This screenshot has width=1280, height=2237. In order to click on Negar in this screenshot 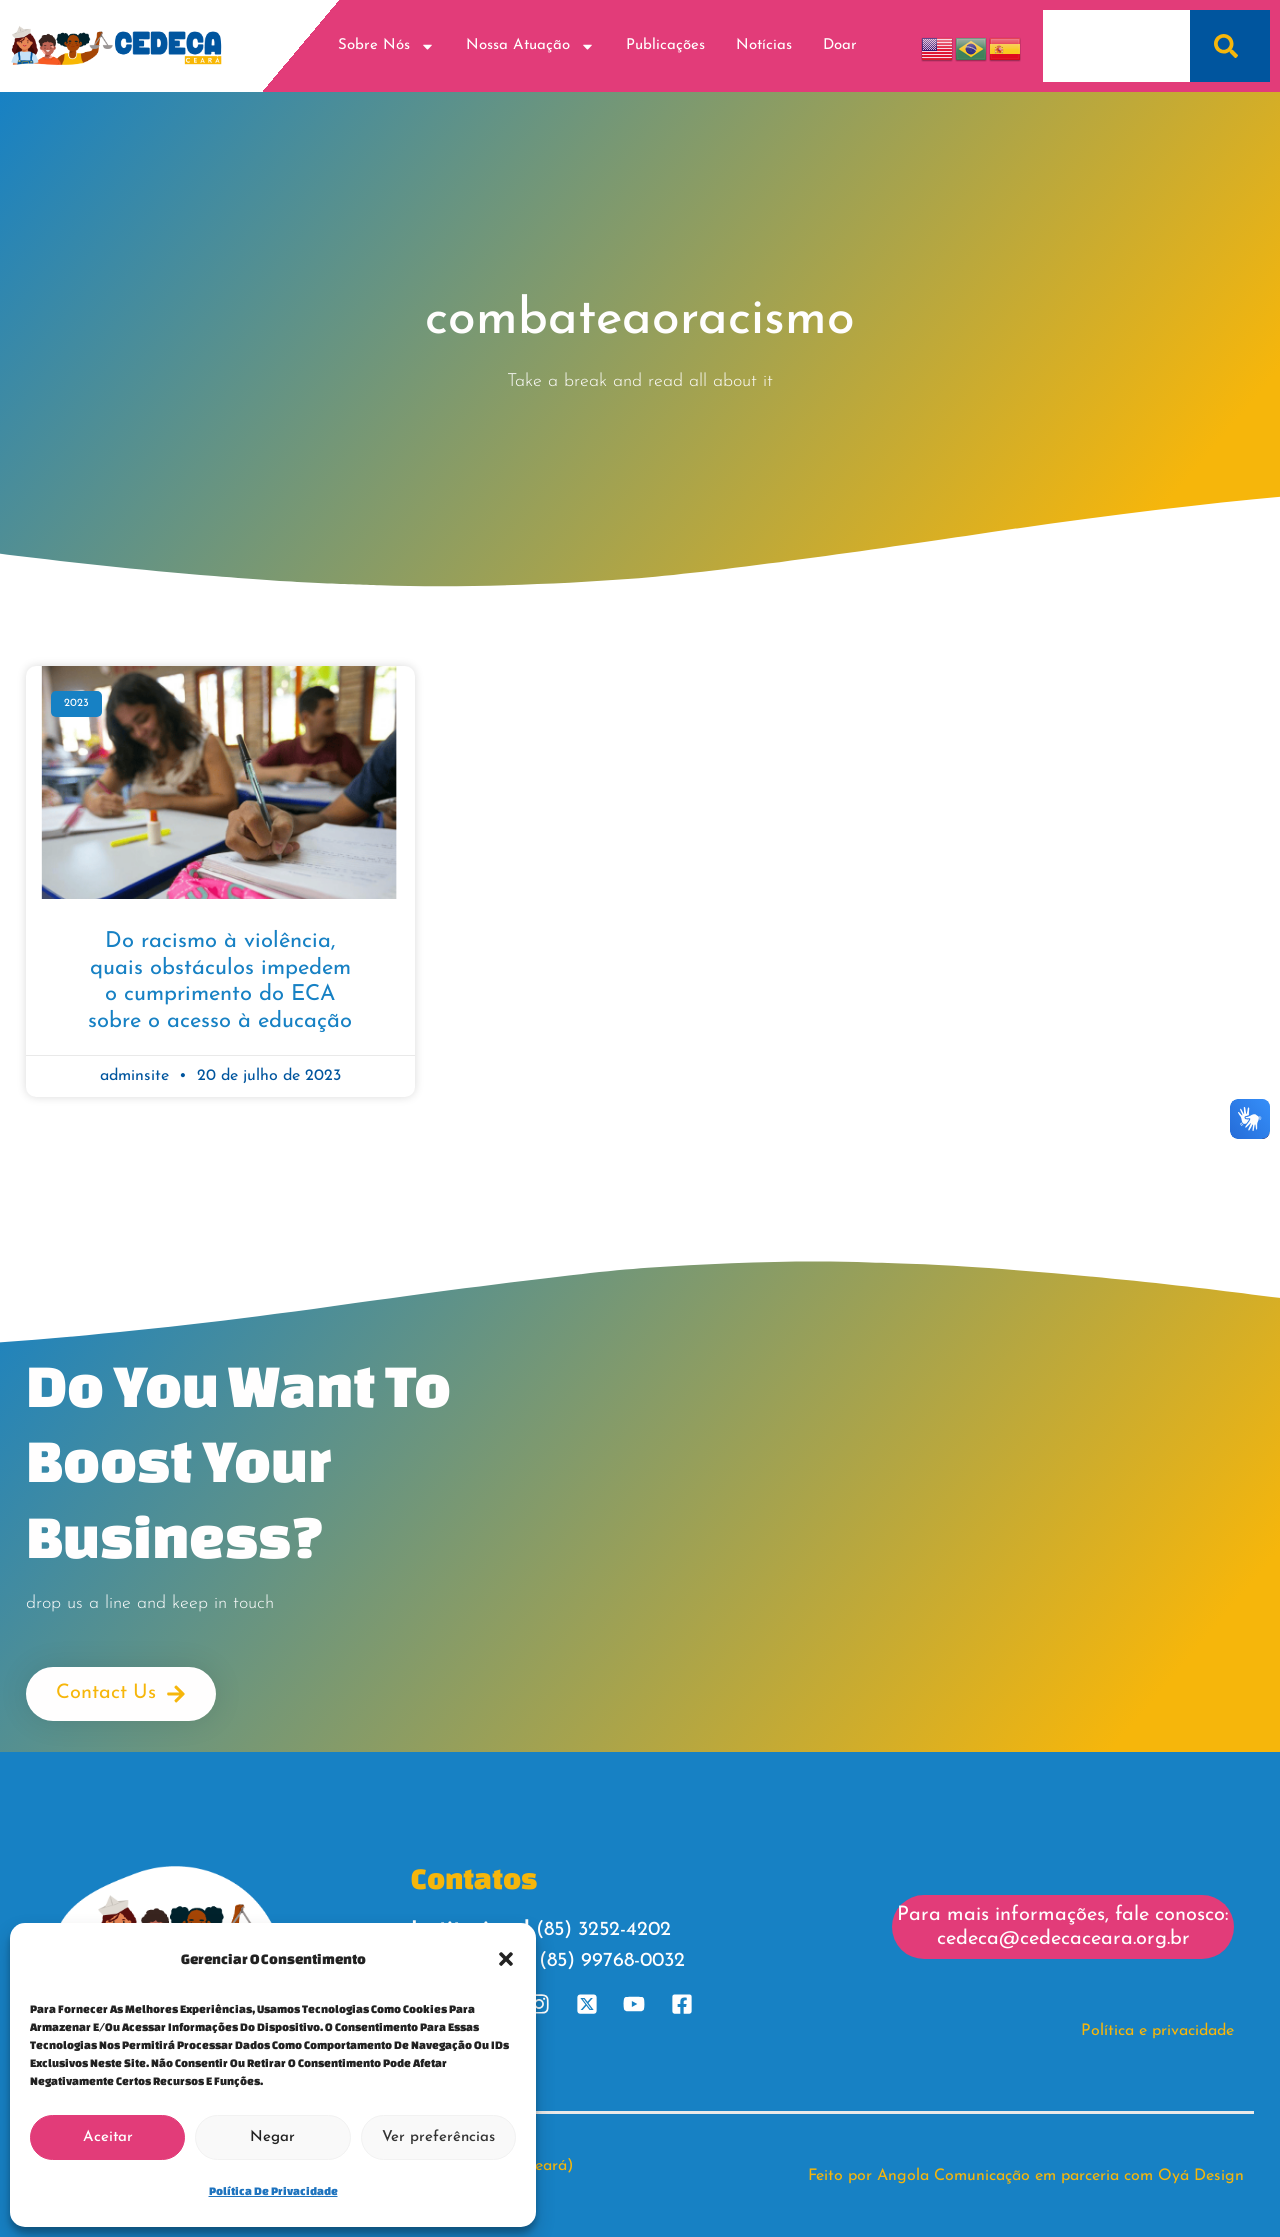, I will do `click(272, 2137)`.